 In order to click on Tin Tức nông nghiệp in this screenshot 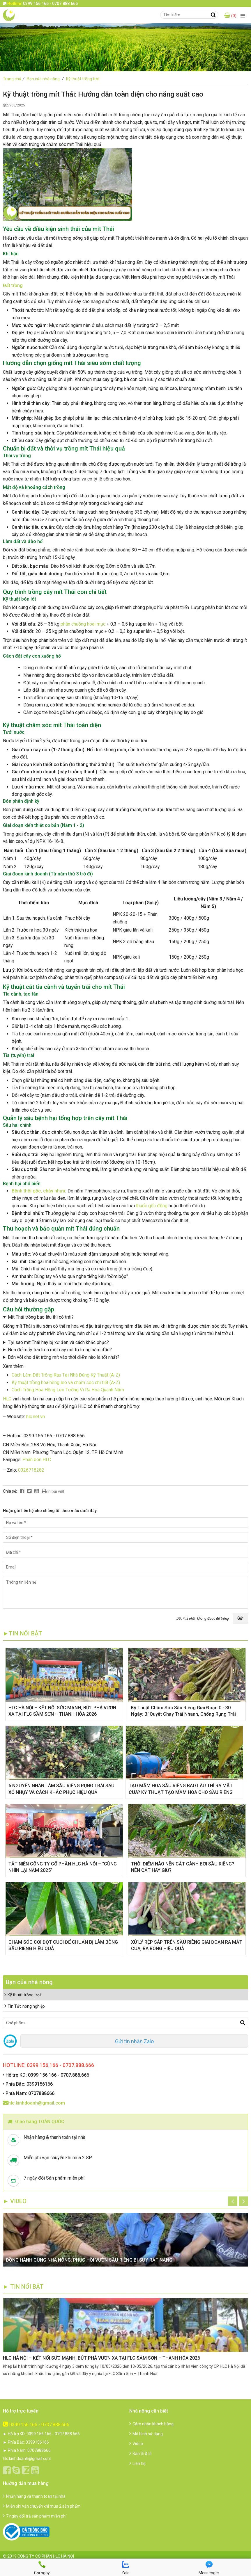, I will do `click(24, 2006)`.